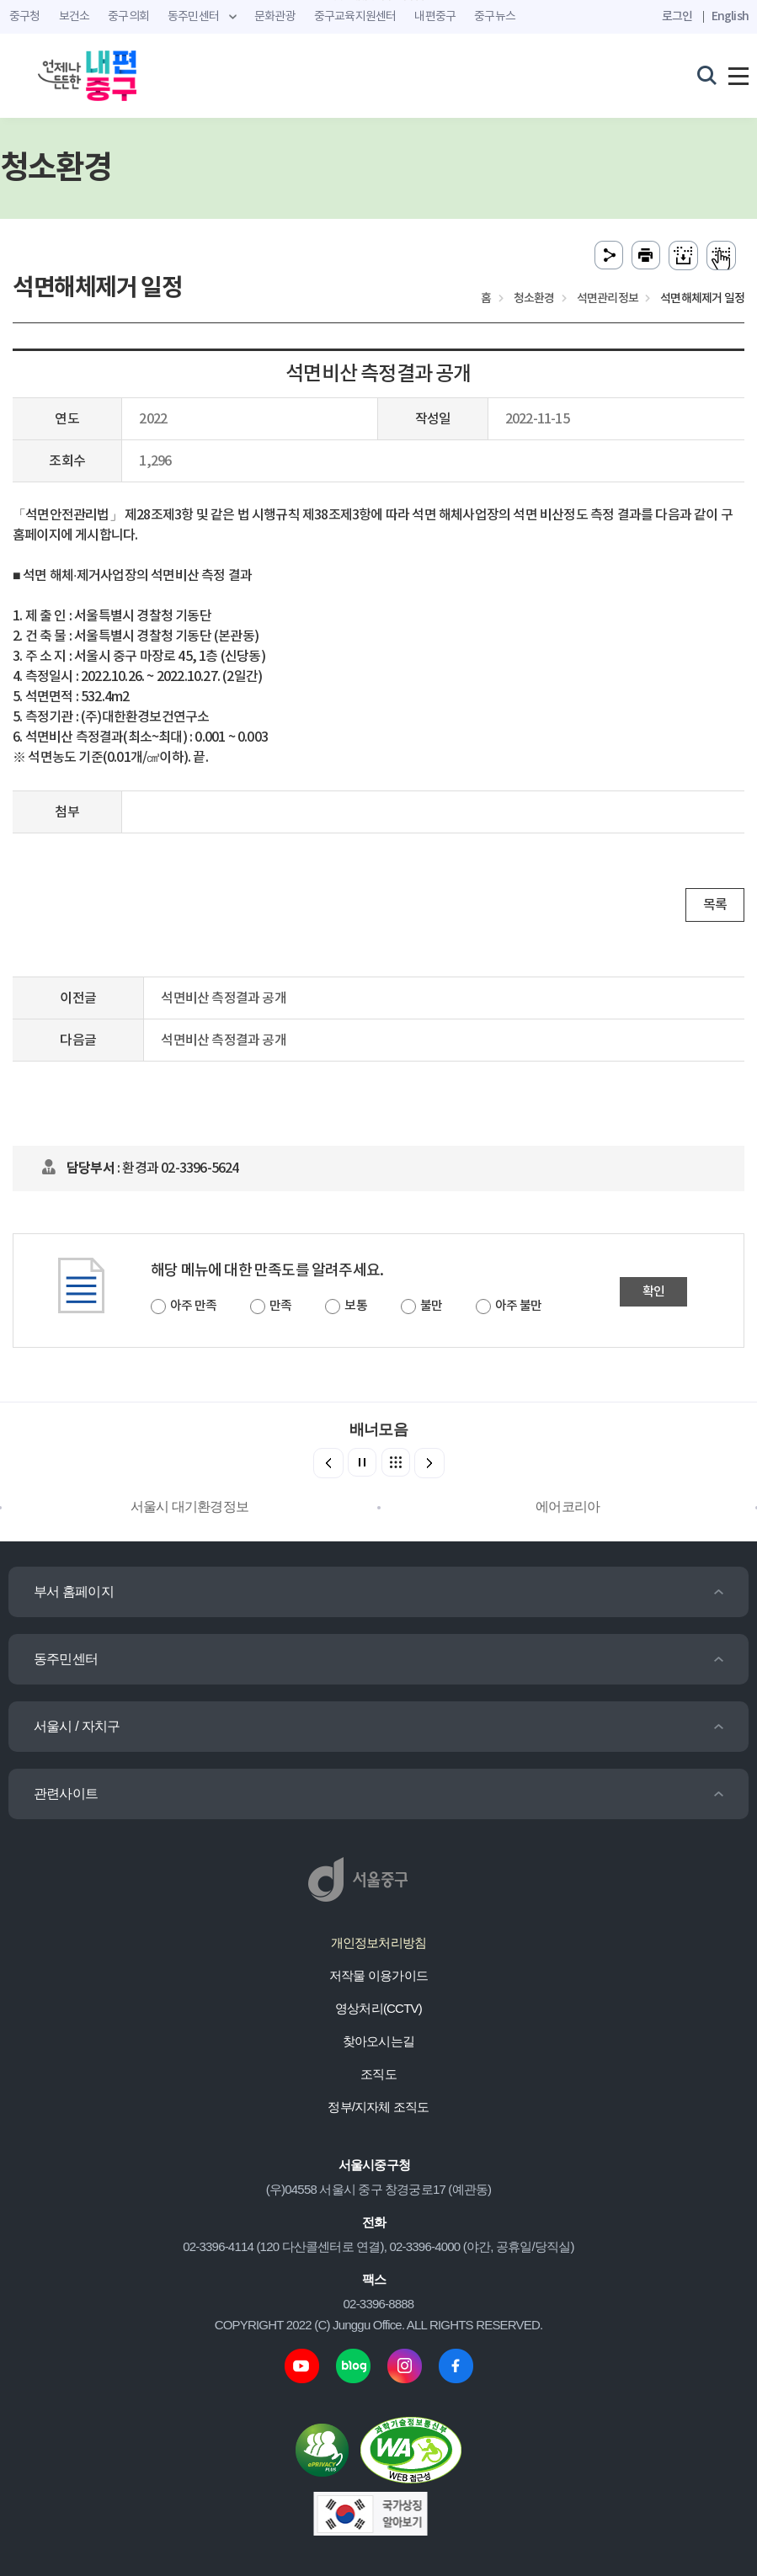 The height and width of the screenshot is (2576, 757). I want to click on [button], so click(429, 1463).